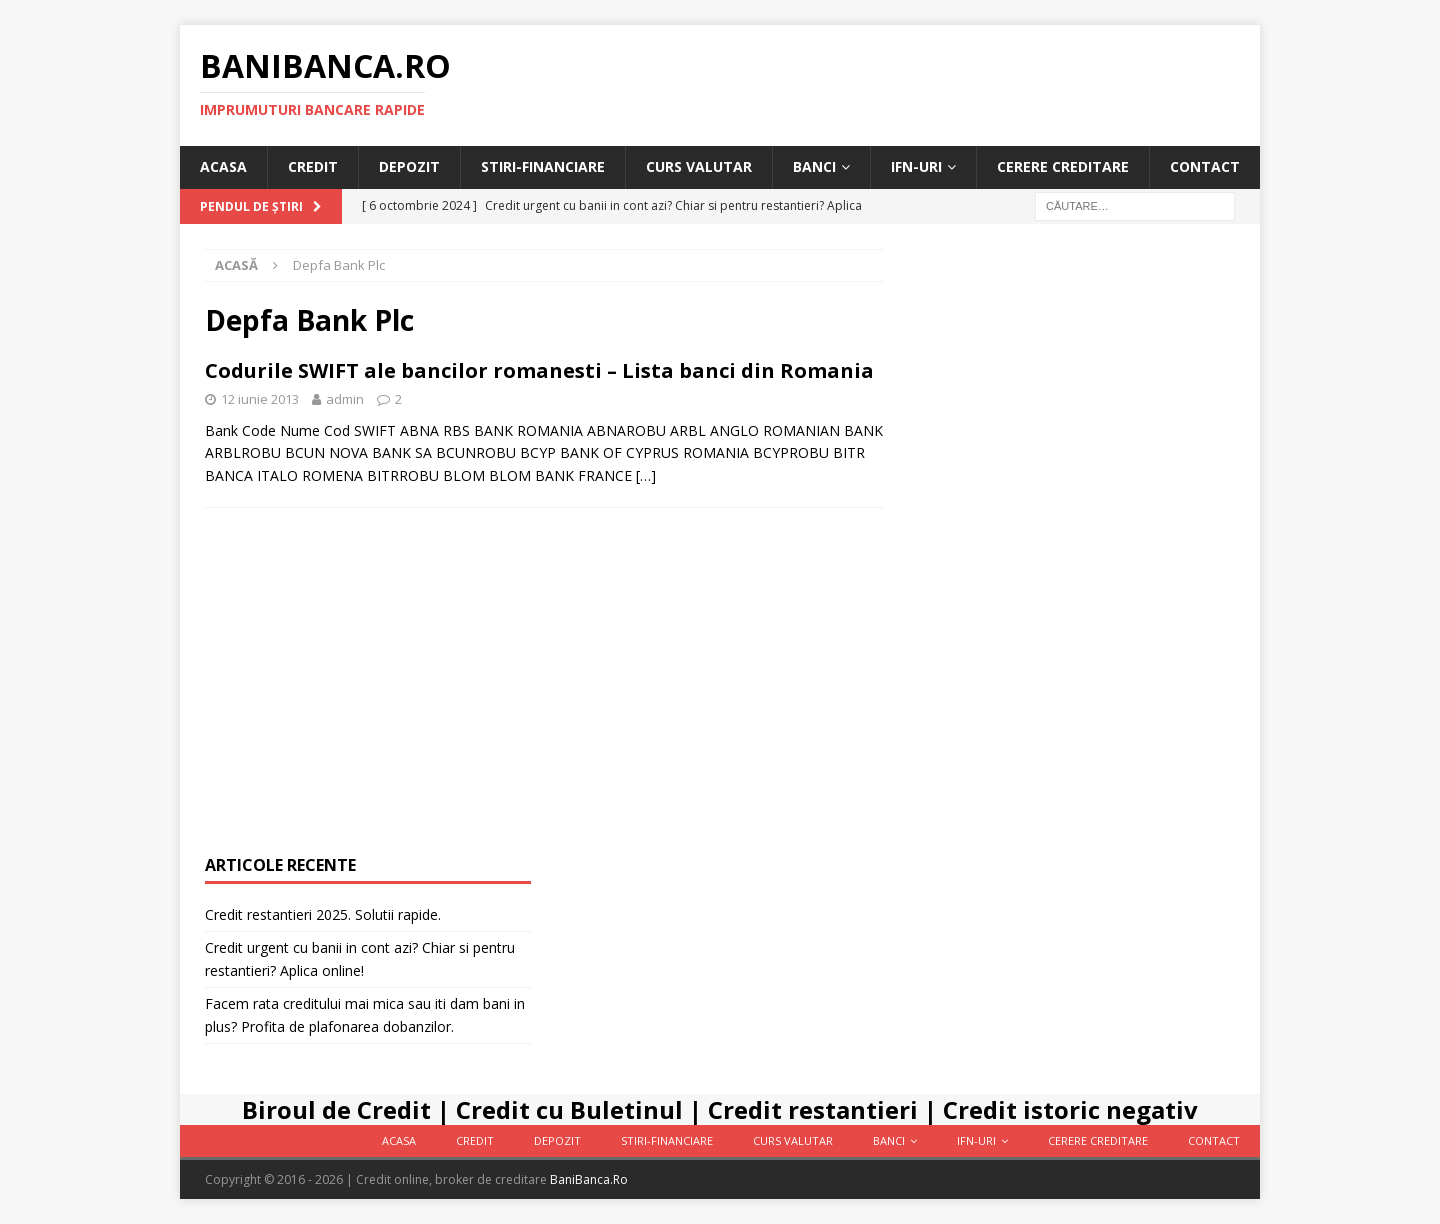  I want to click on IFN-uri, so click(916, 166).